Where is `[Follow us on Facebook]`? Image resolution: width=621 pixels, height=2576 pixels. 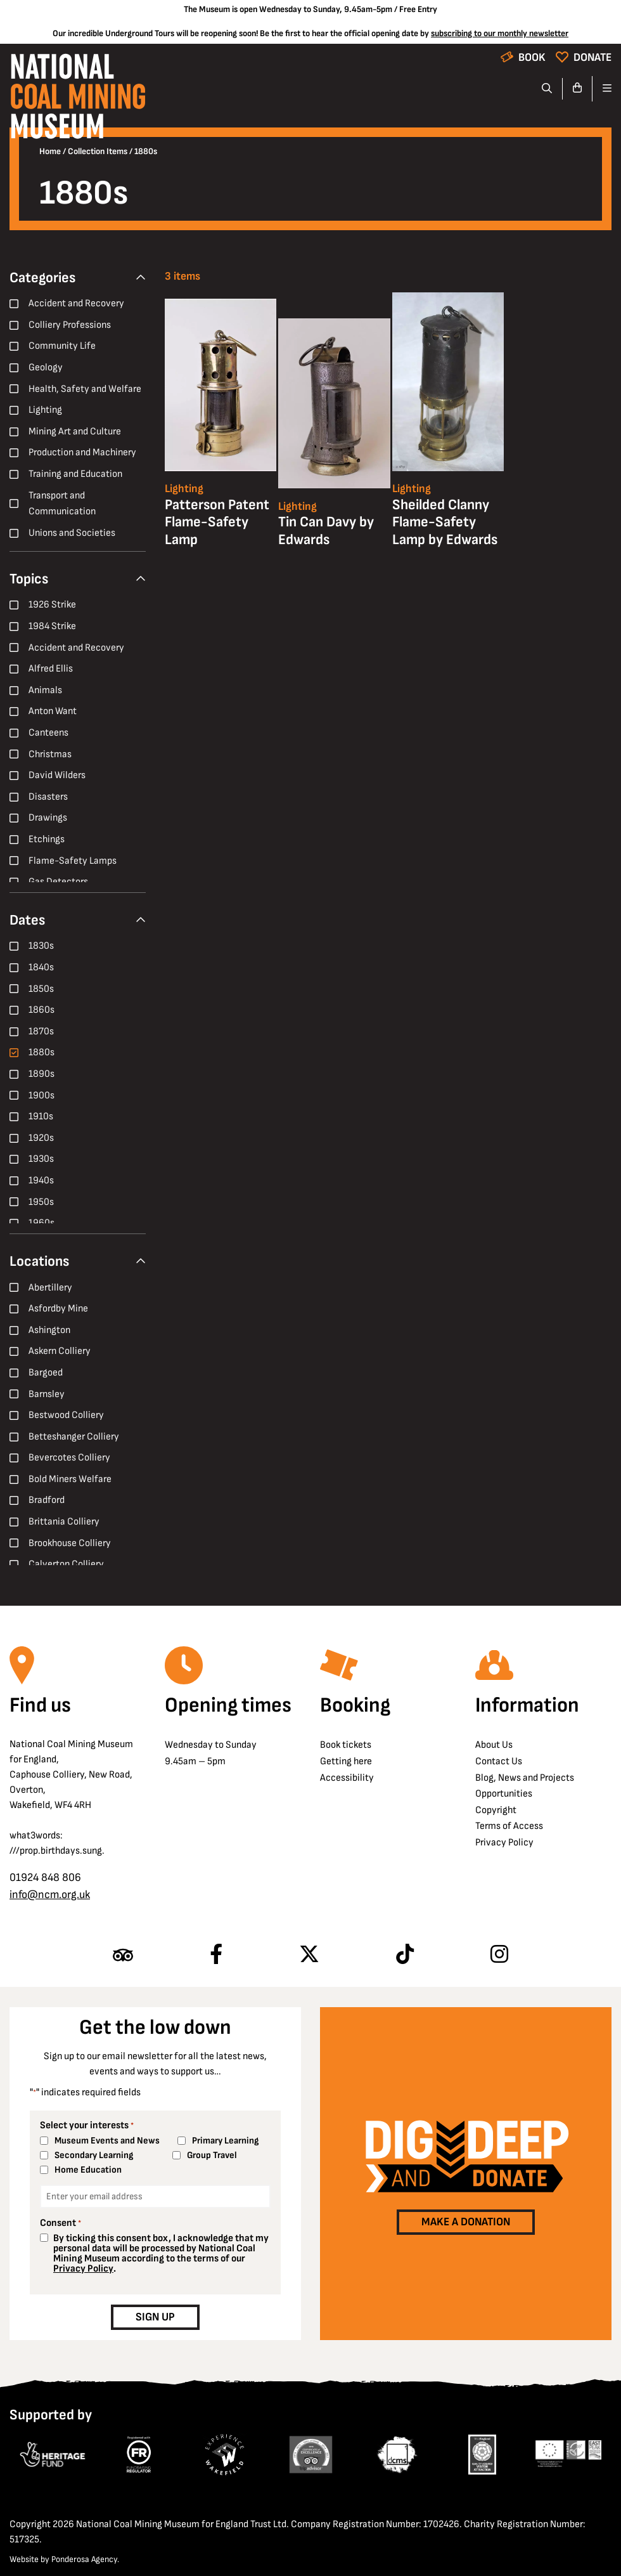 [Follow us on Facebook] is located at coordinates (216, 1955).